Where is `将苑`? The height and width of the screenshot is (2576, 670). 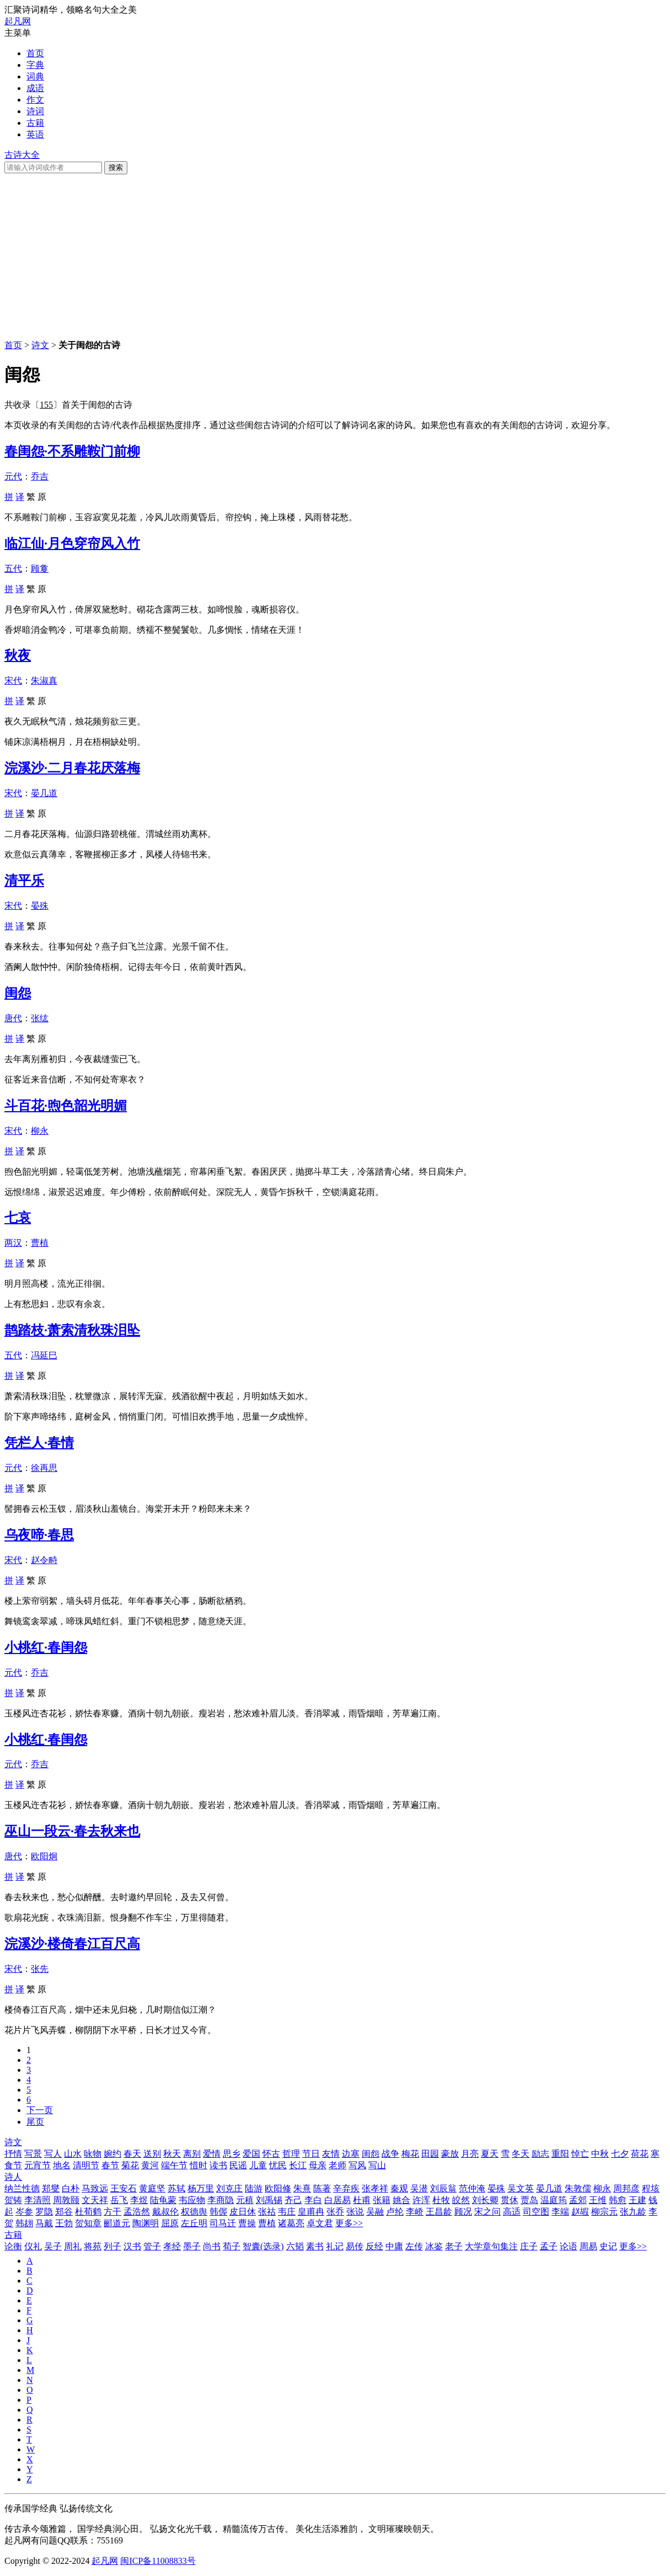 将苑 is located at coordinates (92, 2246).